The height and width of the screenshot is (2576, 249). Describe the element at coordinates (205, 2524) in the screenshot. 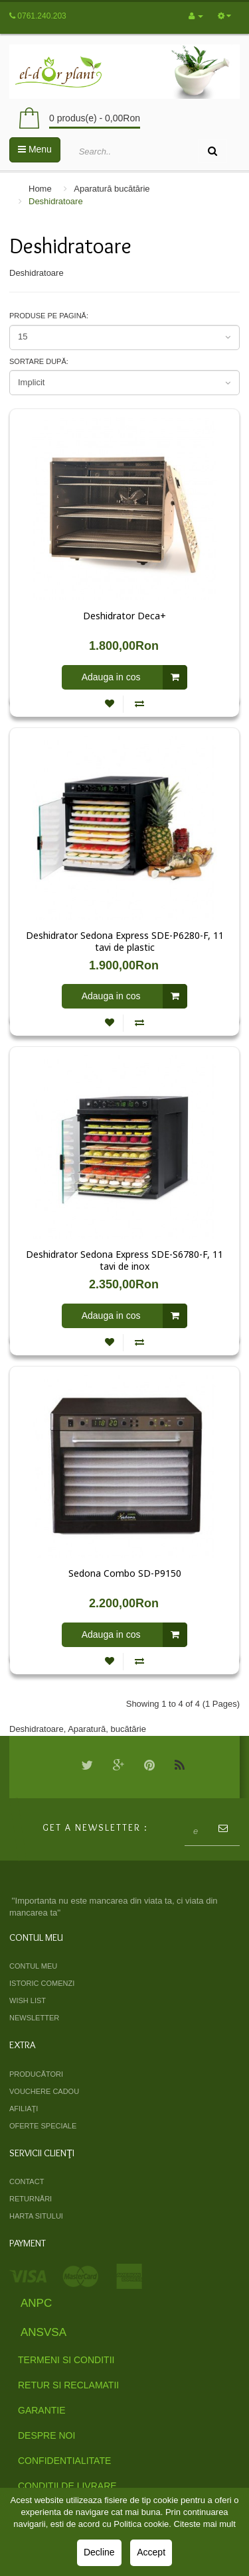

I see `Citeste mai mult` at that location.